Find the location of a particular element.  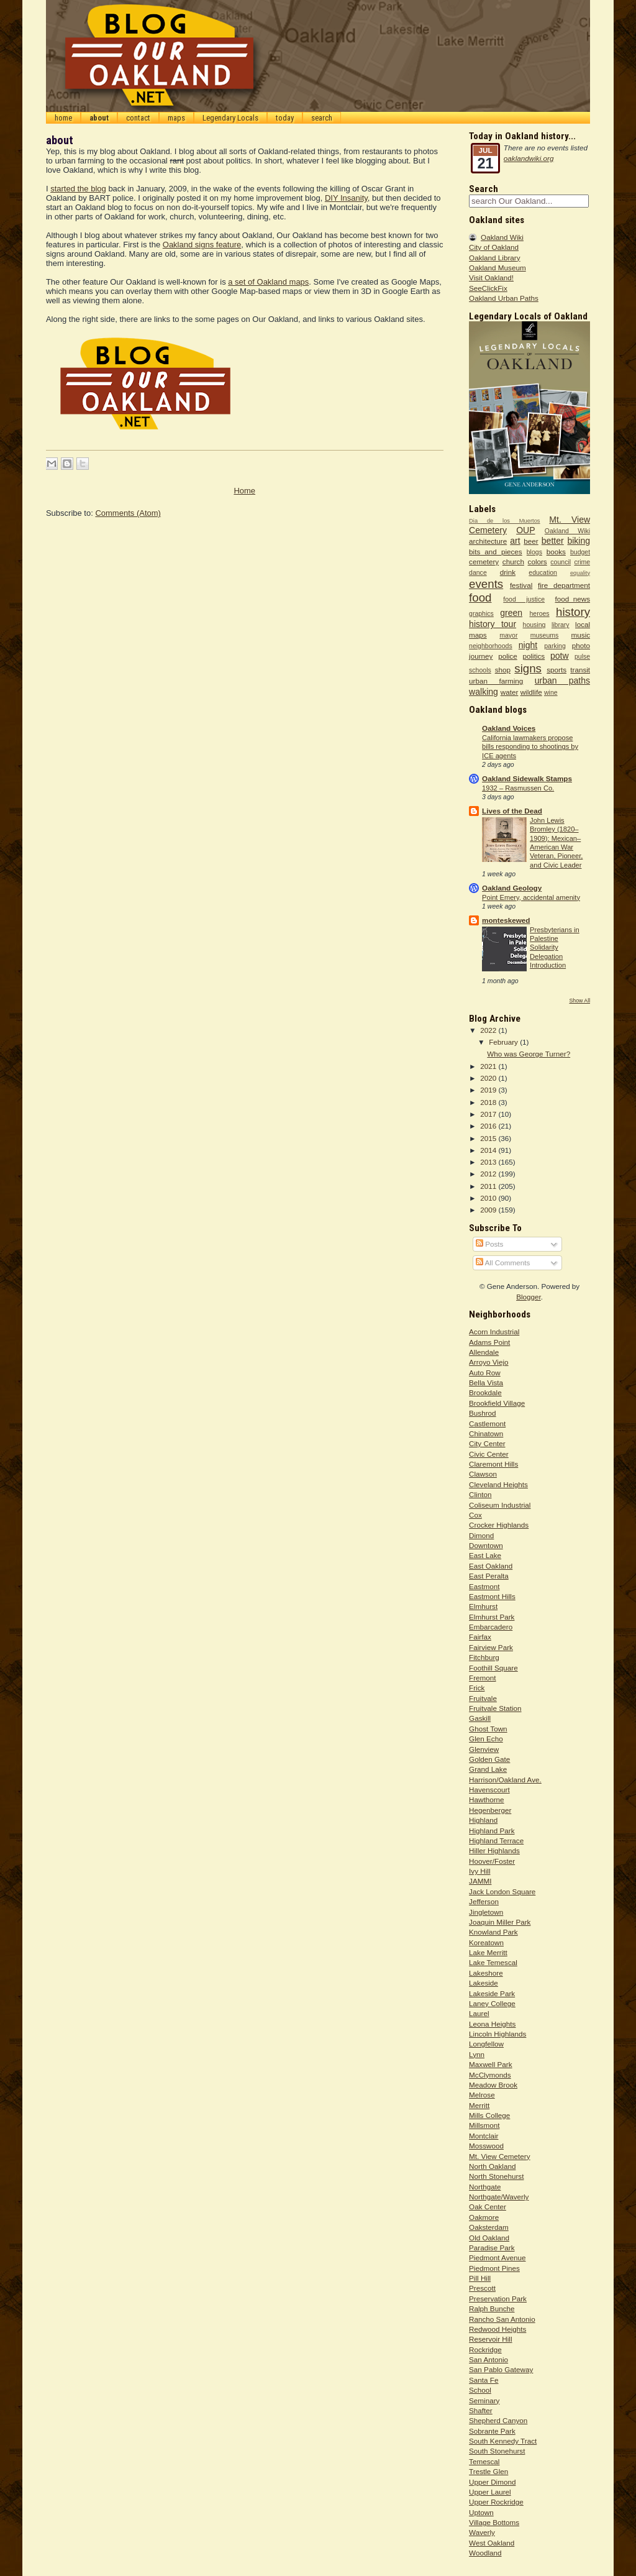

green is located at coordinates (511, 613).